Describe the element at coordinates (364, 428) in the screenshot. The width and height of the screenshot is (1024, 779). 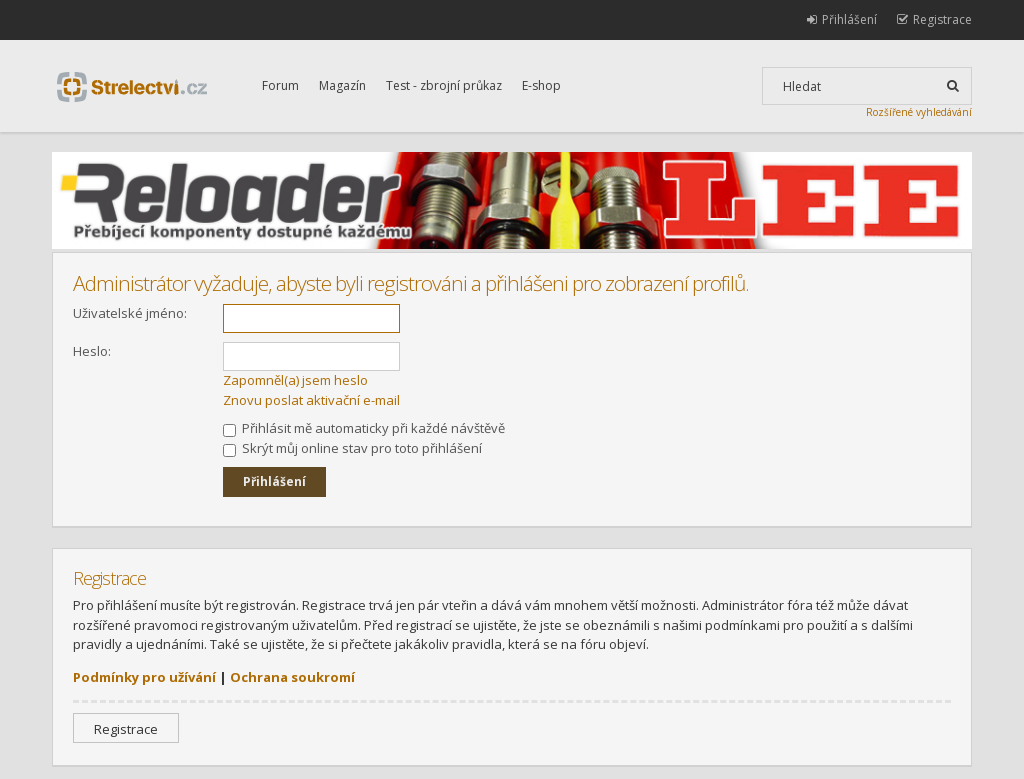
I see `Přihlásit mě automaticky při každé návštěvě` at that location.